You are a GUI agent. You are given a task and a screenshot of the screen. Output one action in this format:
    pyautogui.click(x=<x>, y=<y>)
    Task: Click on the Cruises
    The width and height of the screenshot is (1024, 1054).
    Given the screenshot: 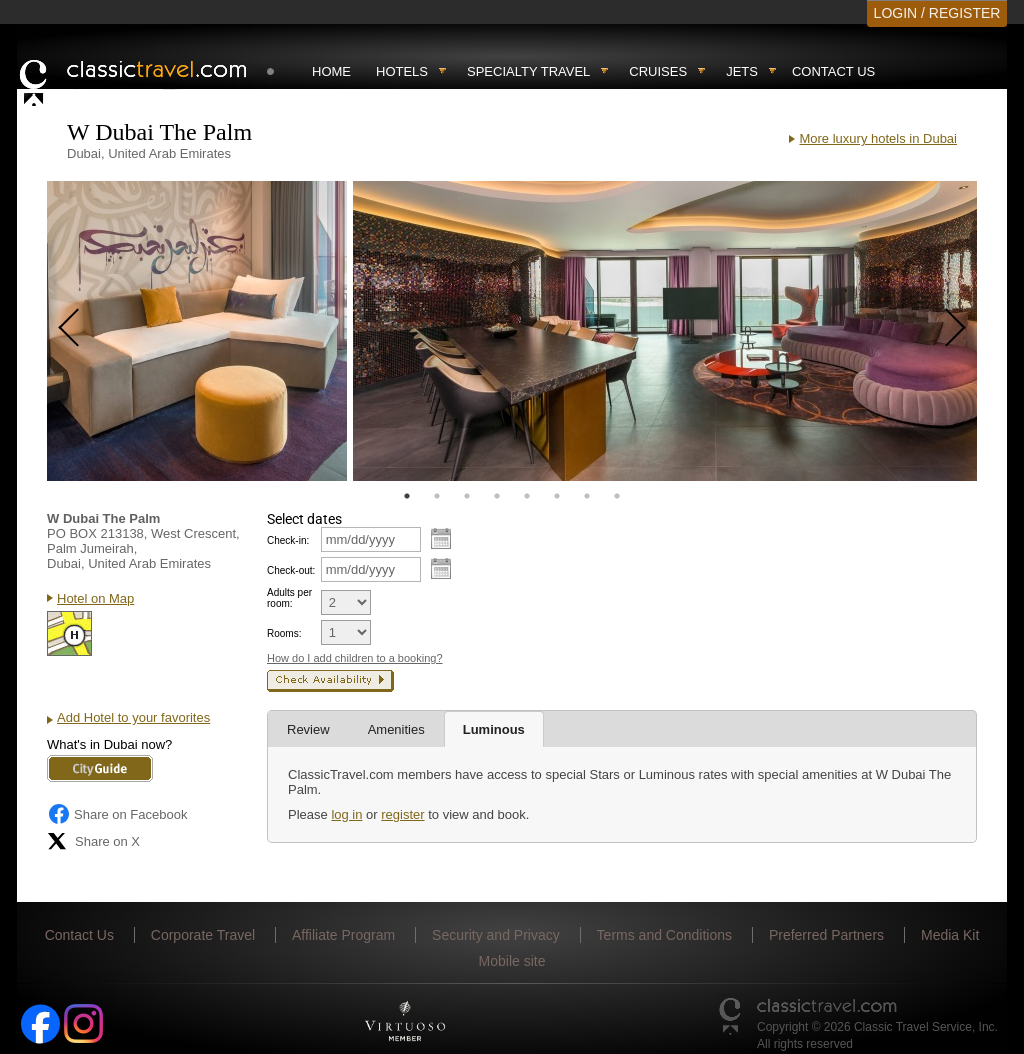 What is the action you would take?
    pyautogui.click(x=658, y=71)
    